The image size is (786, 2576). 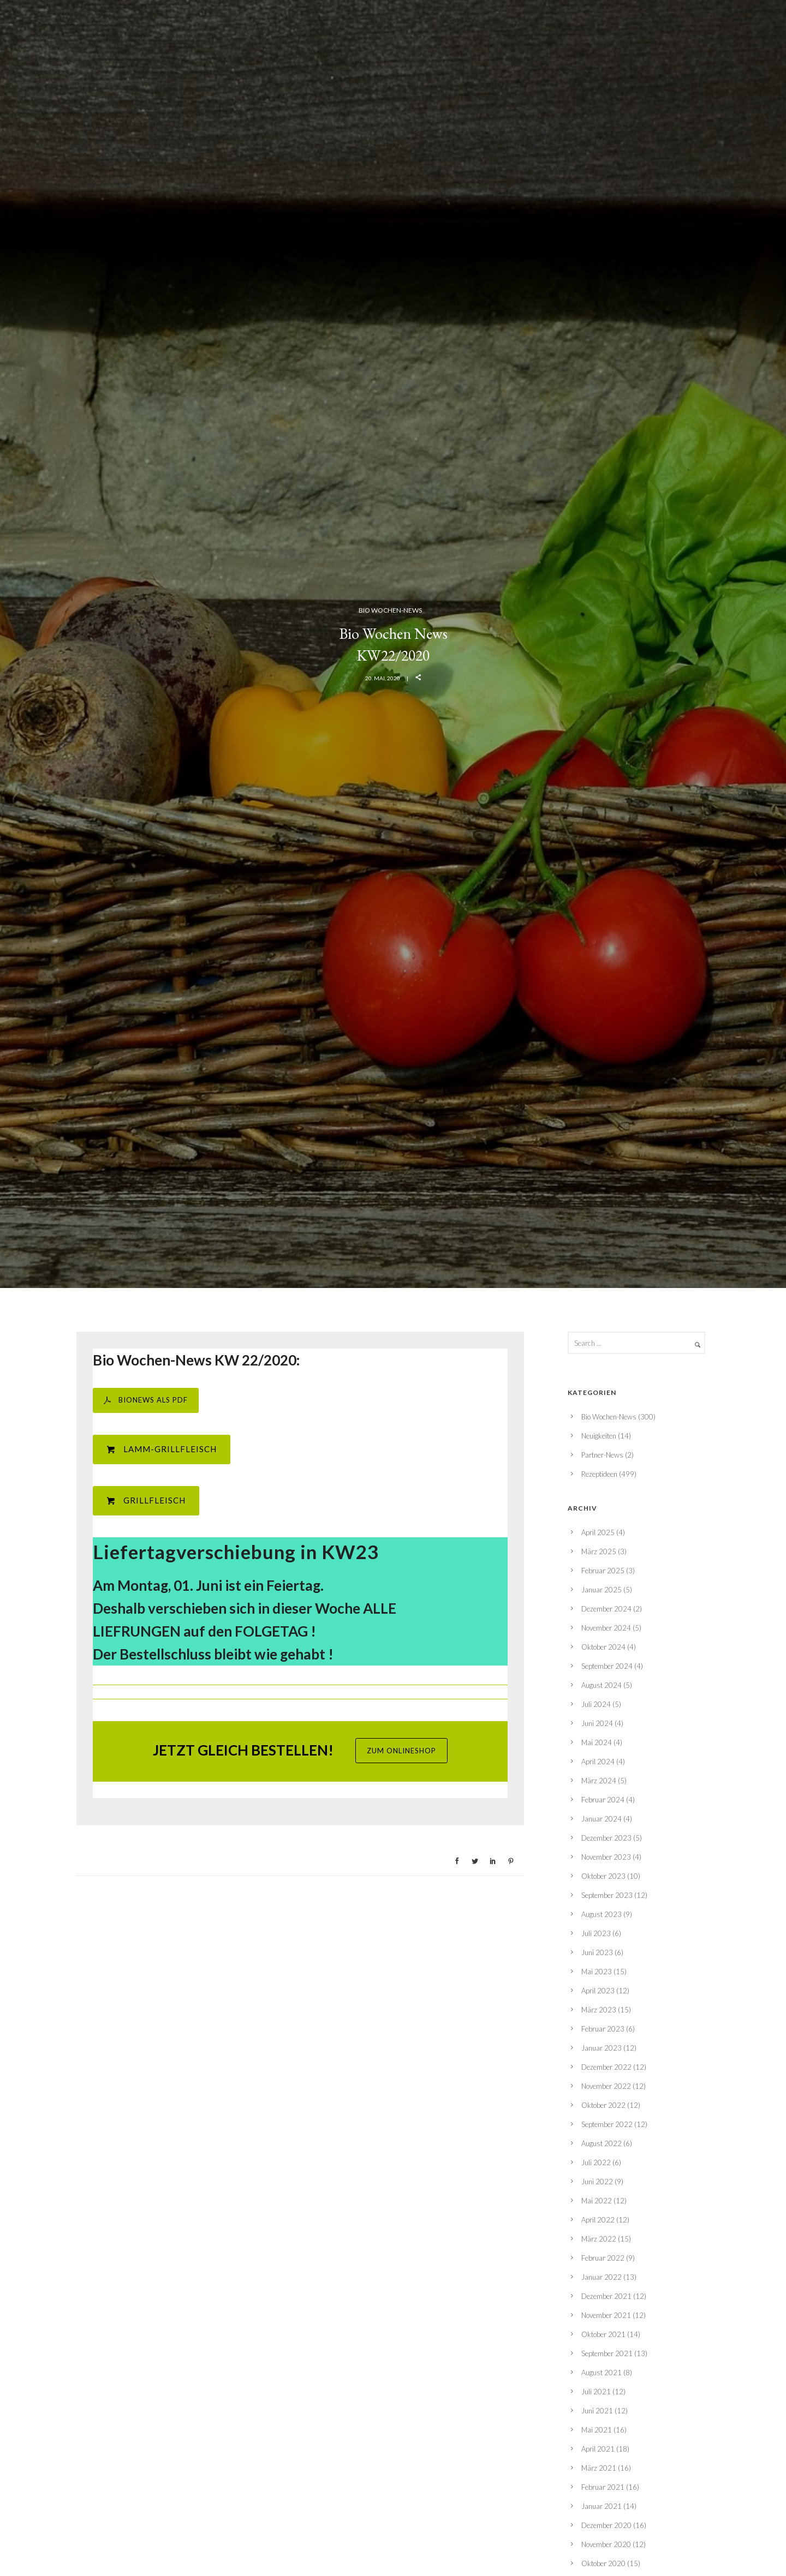 What do you see at coordinates (598, 2468) in the screenshot?
I see `März 2021` at bounding box center [598, 2468].